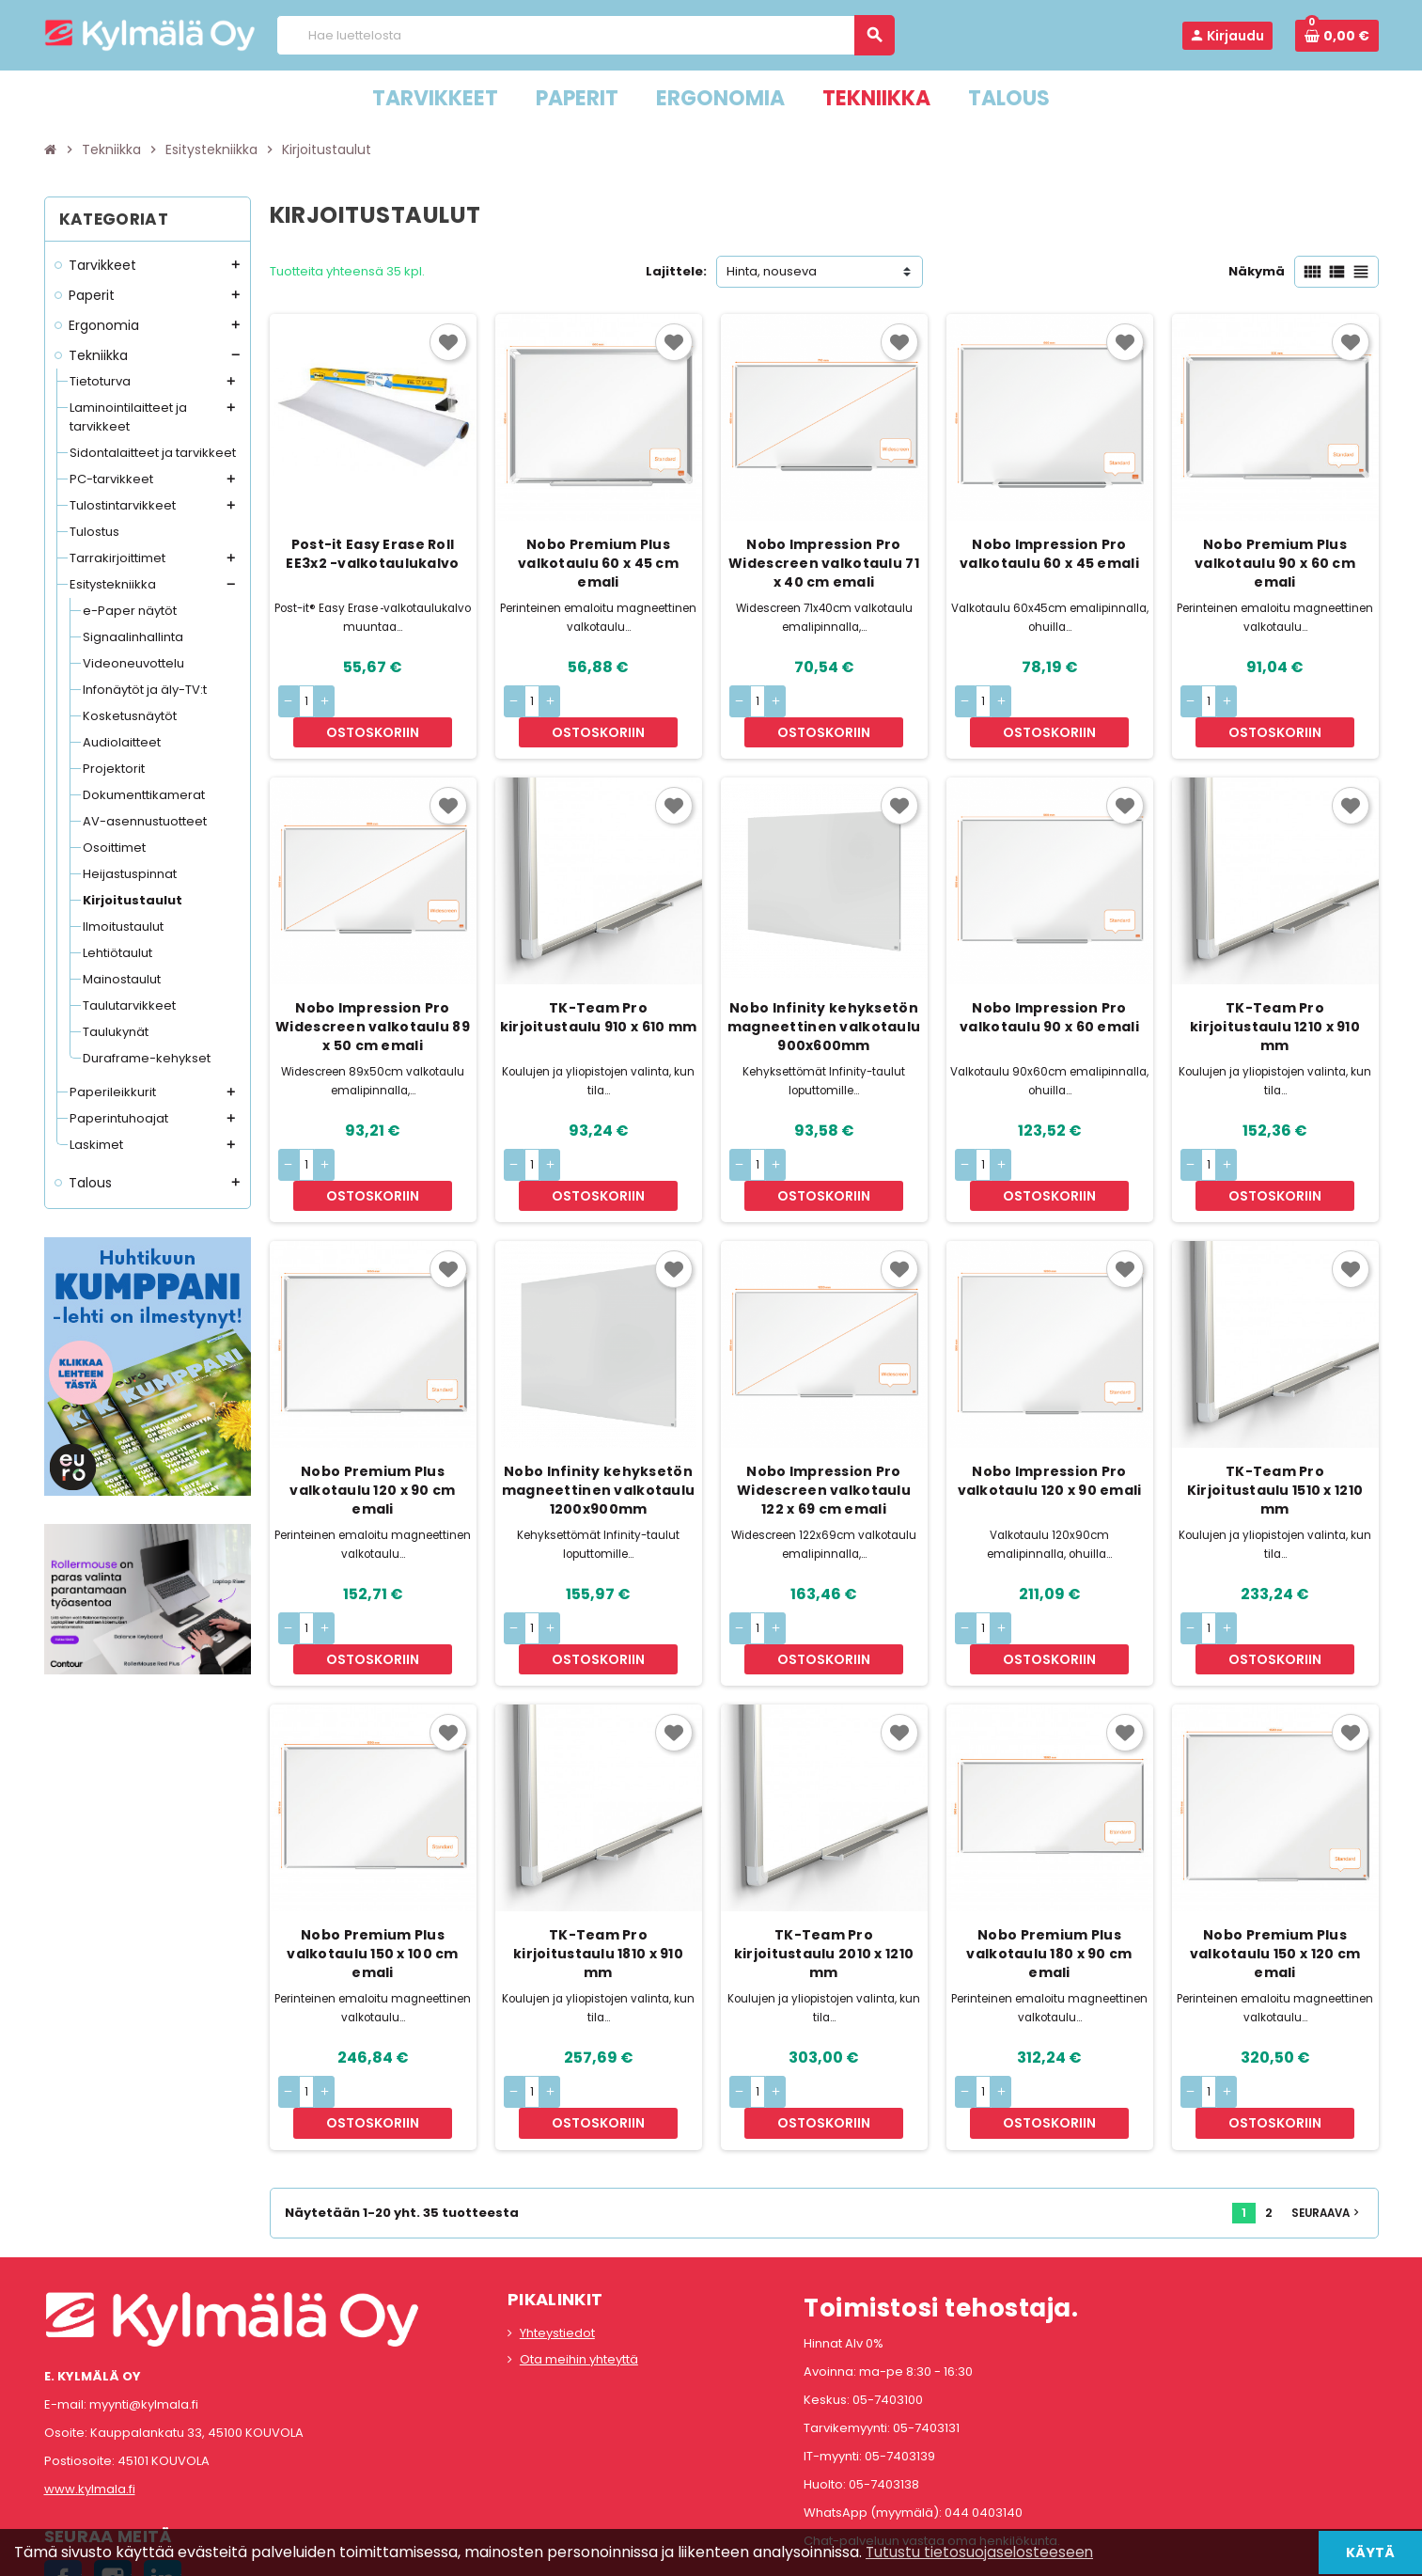 The image size is (1422, 2576). What do you see at coordinates (1275, 563) in the screenshot?
I see `Nobo Premium Plus valkotaulu 90 x 60 cm emali` at bounding box center [1275, 563].